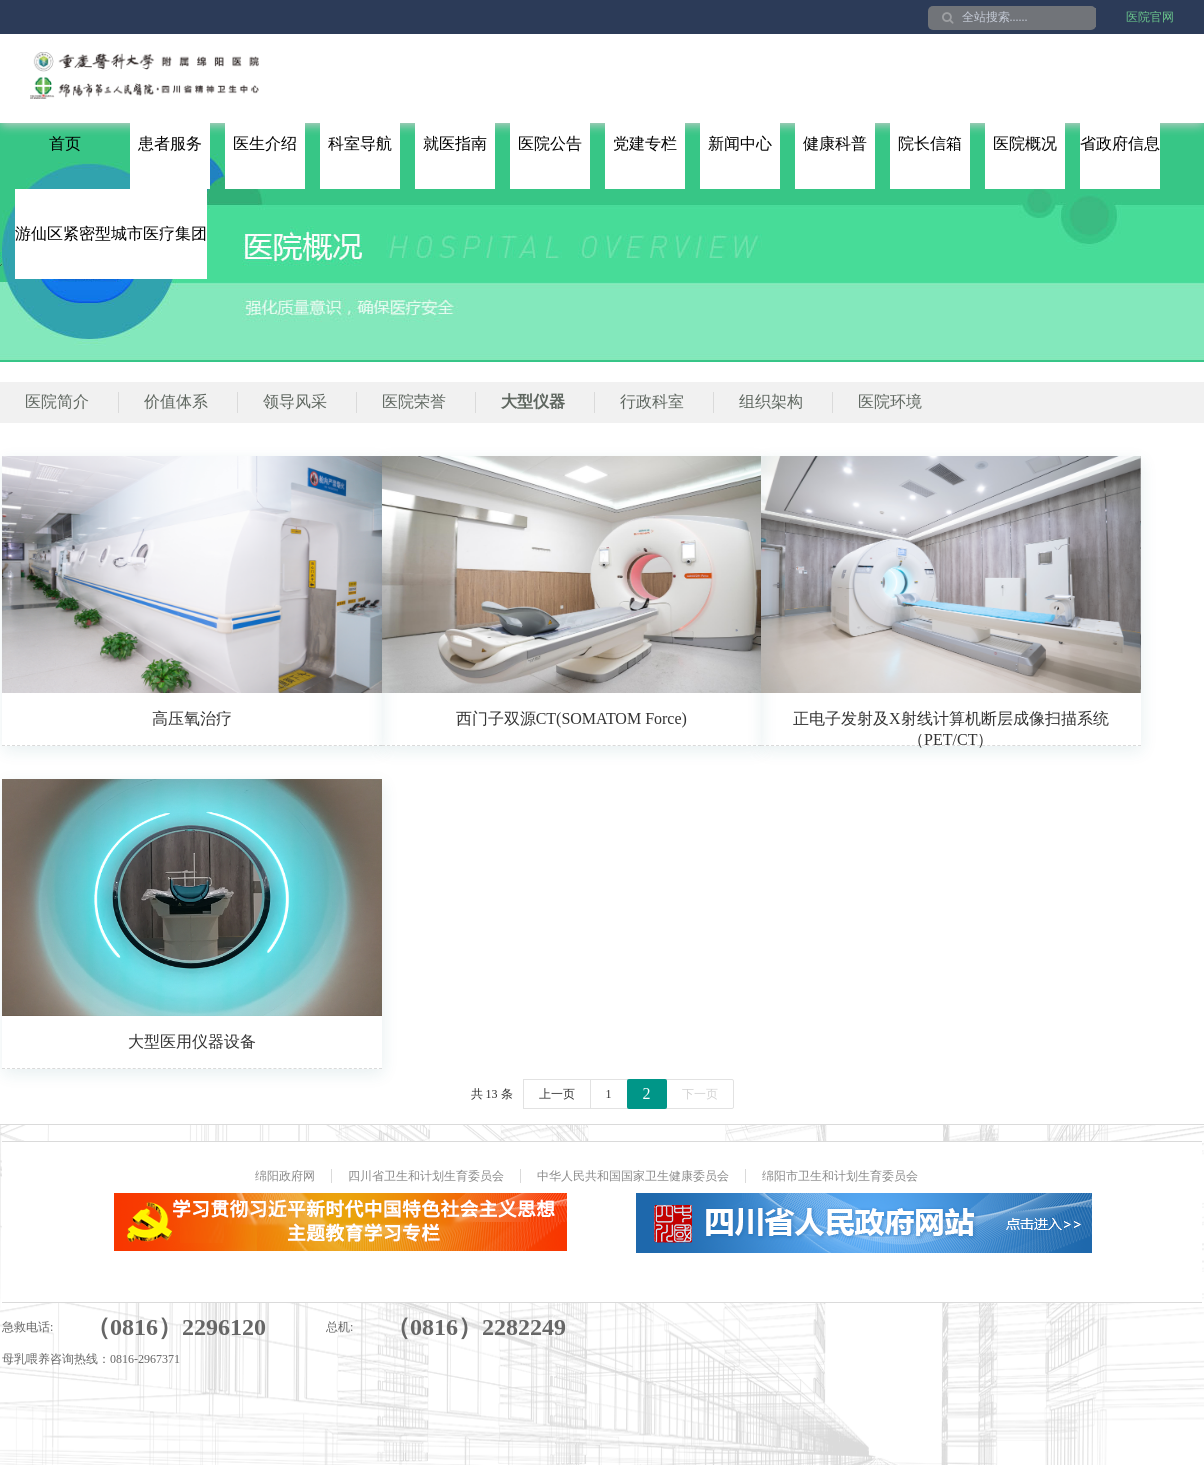  What do you see at coordinates (265, 143) in the screenshot?
I see `医生介绍` at bounding box center [265, 143].